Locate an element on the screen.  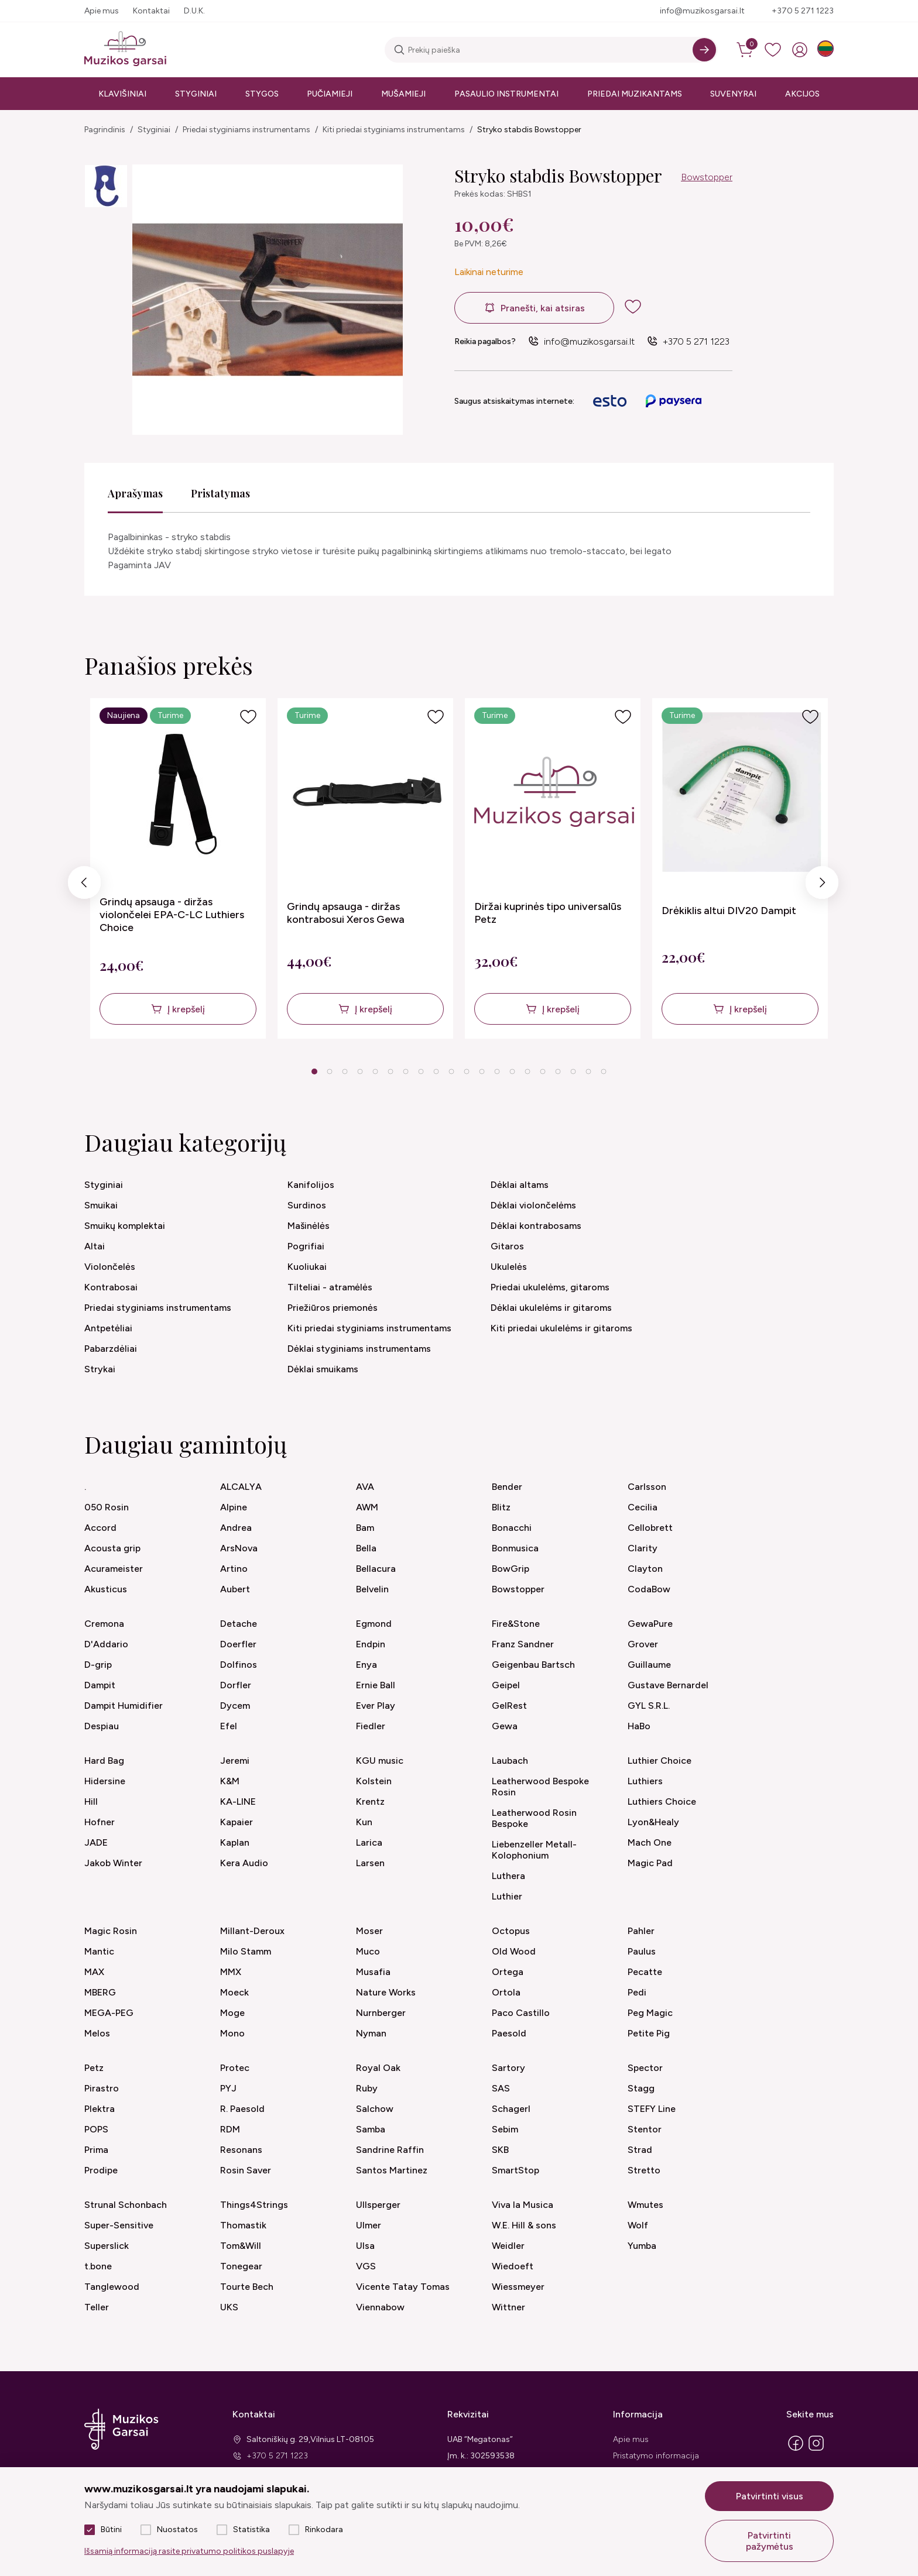
Paesold is located at coordinates (509, 2033).